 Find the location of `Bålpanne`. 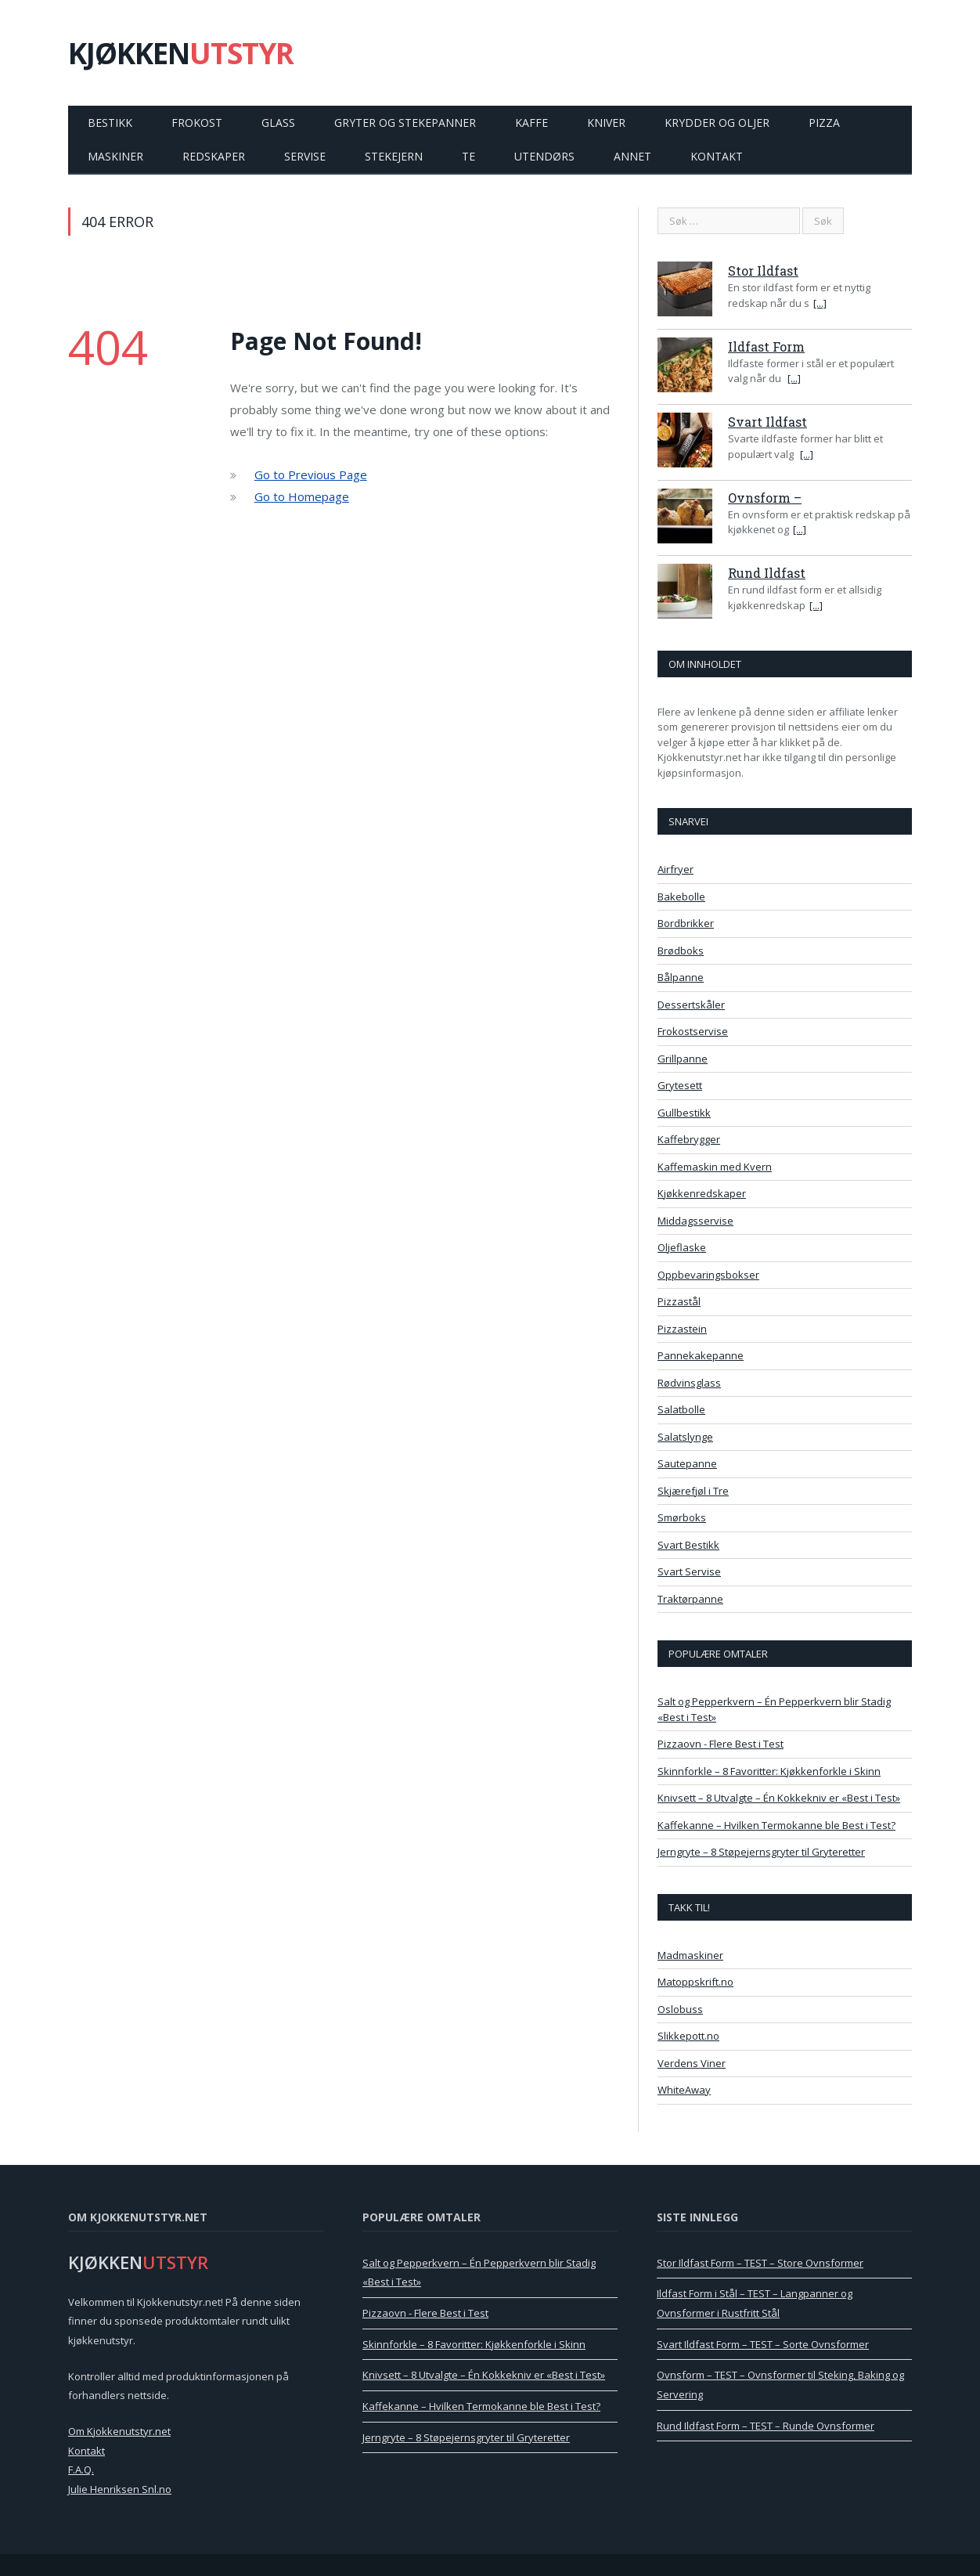

Bålpanne is located at coordinates (681, 977).